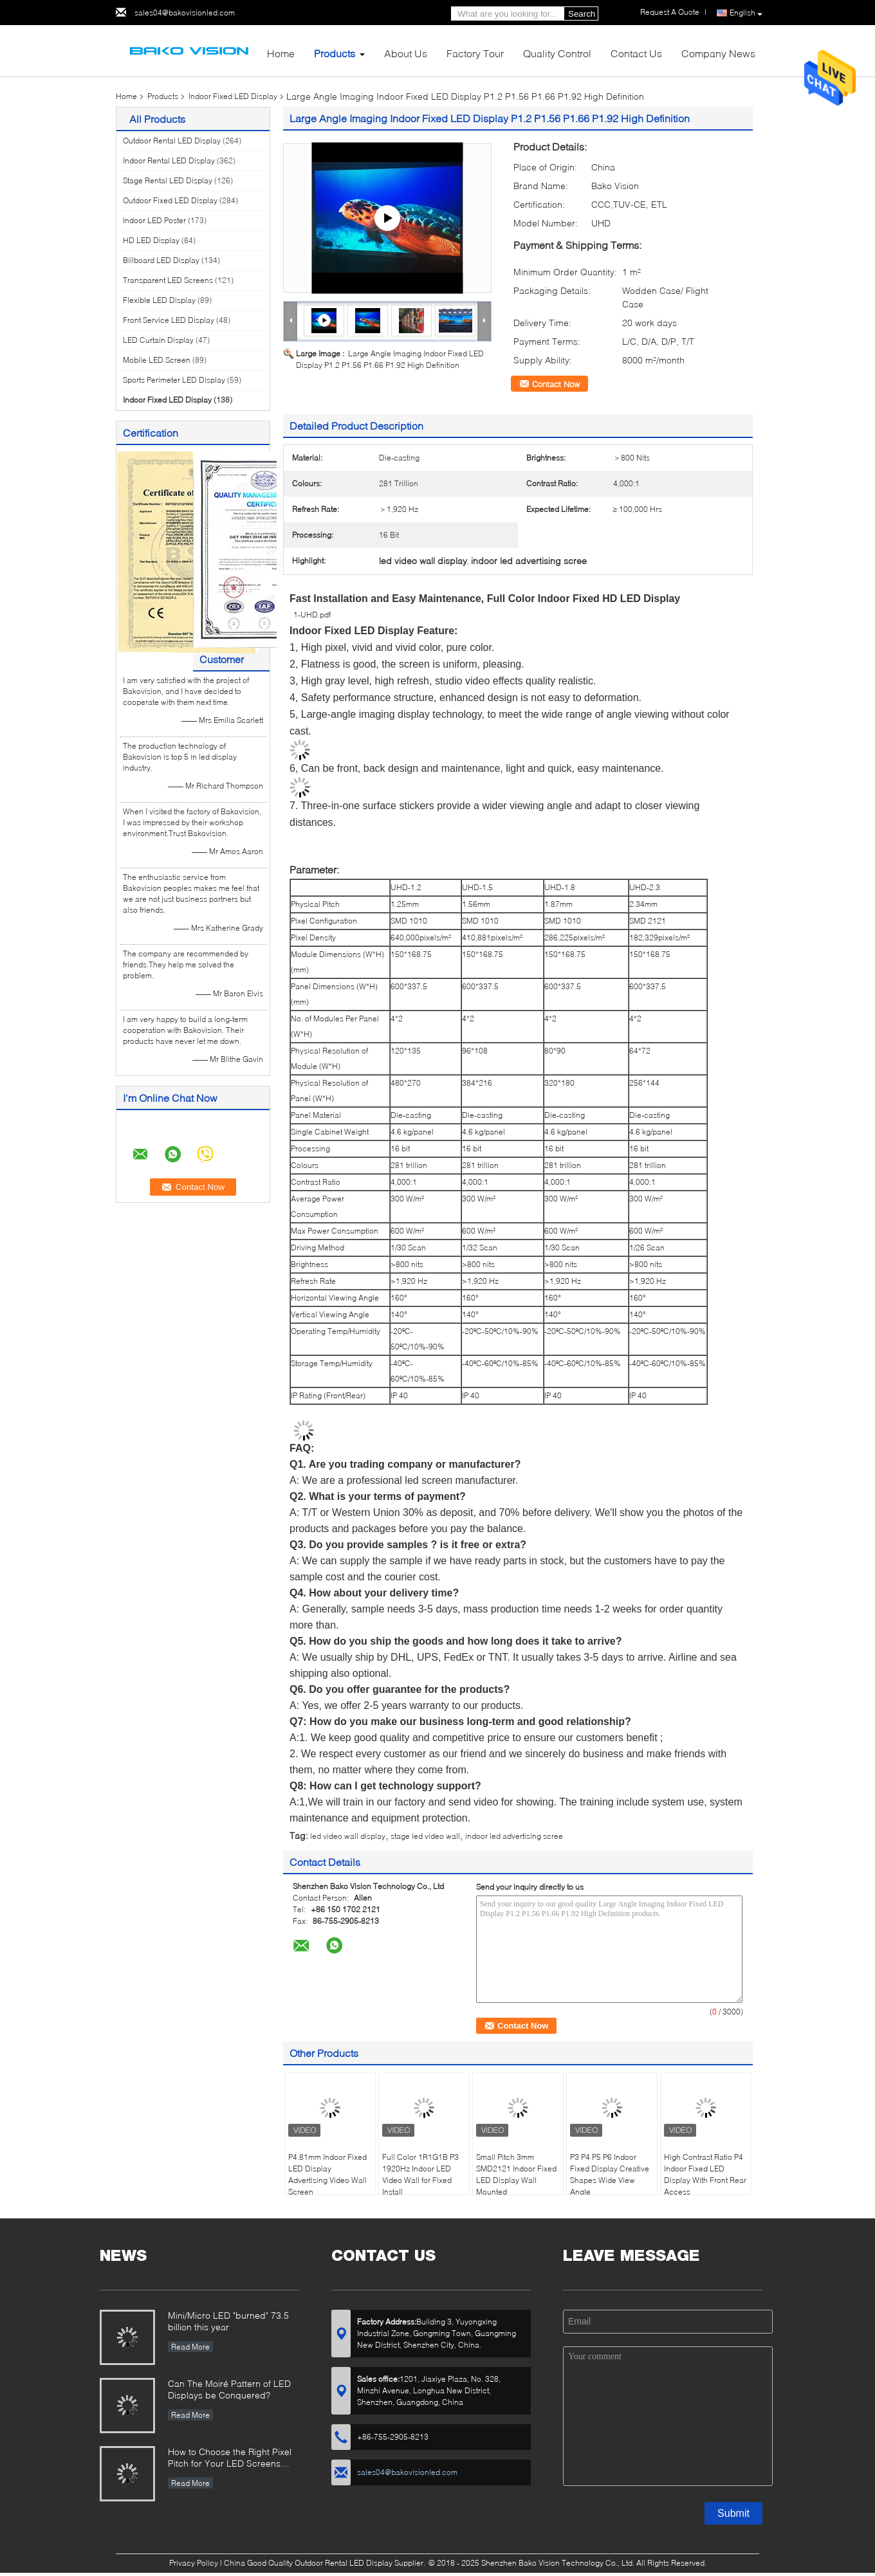 Image resolution: width=875 pixels, height=2576 pixels. I want to click on sales04@bakovisionled.com, so click(184, 12).